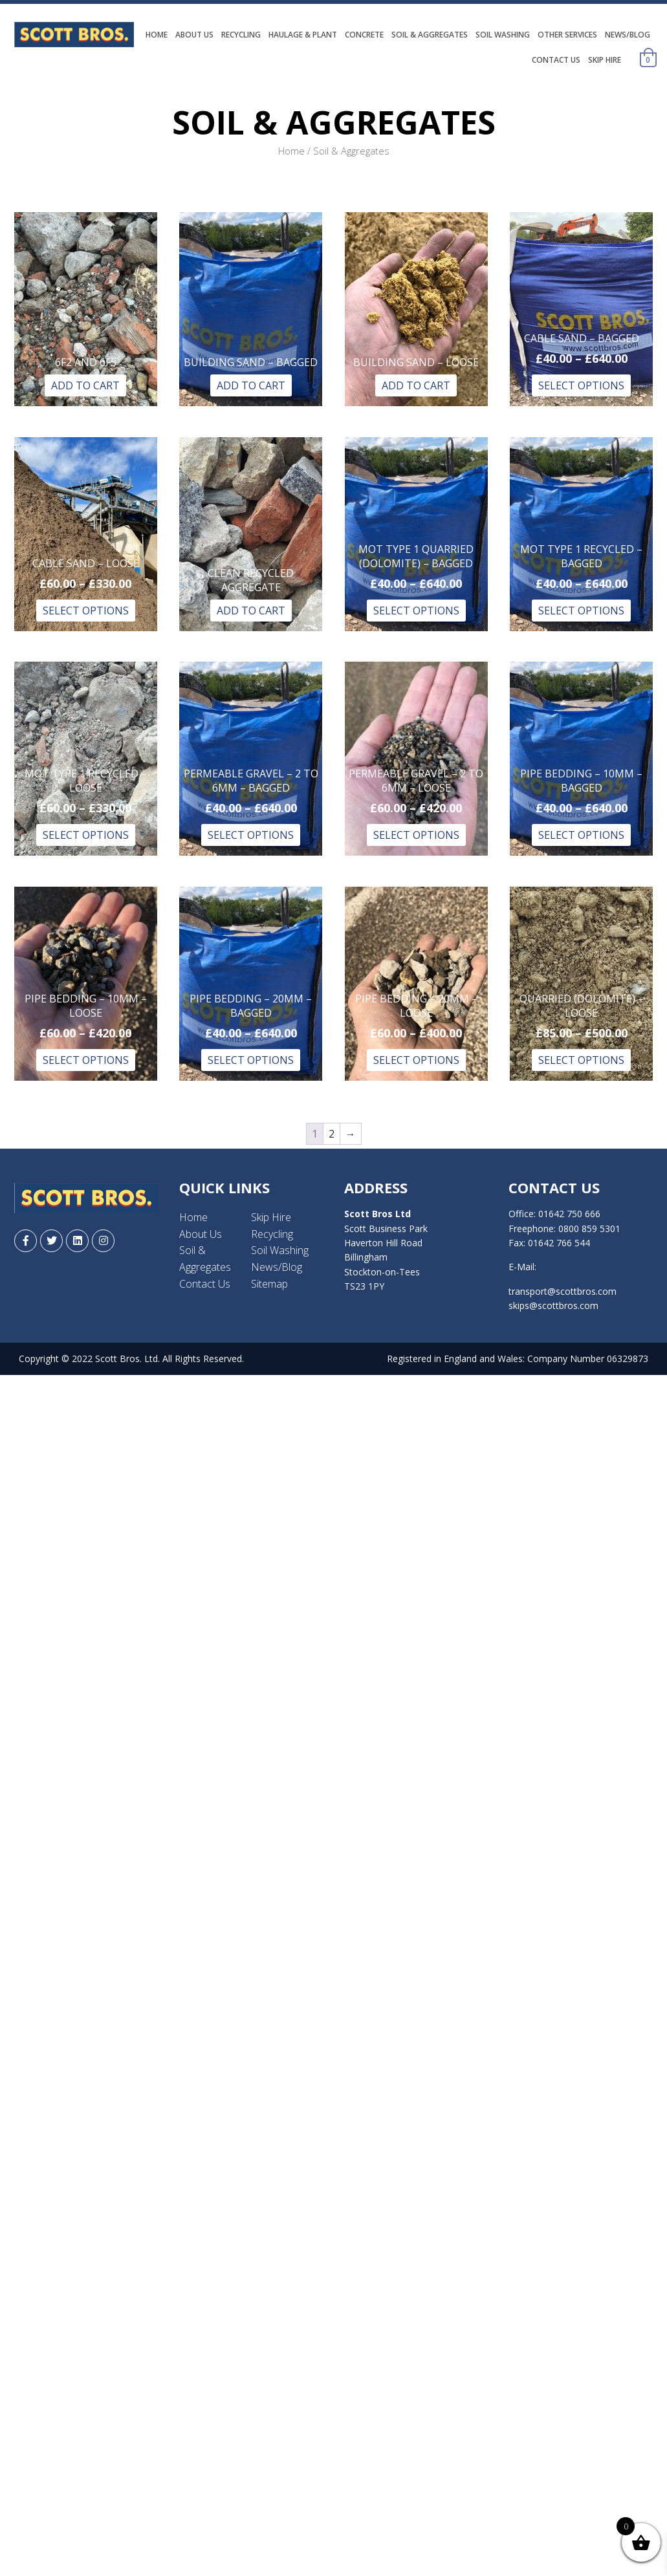  I want to click on Select options [Select options for “MOT Type 1 Recycled - Bagged”], so click(581, 610).